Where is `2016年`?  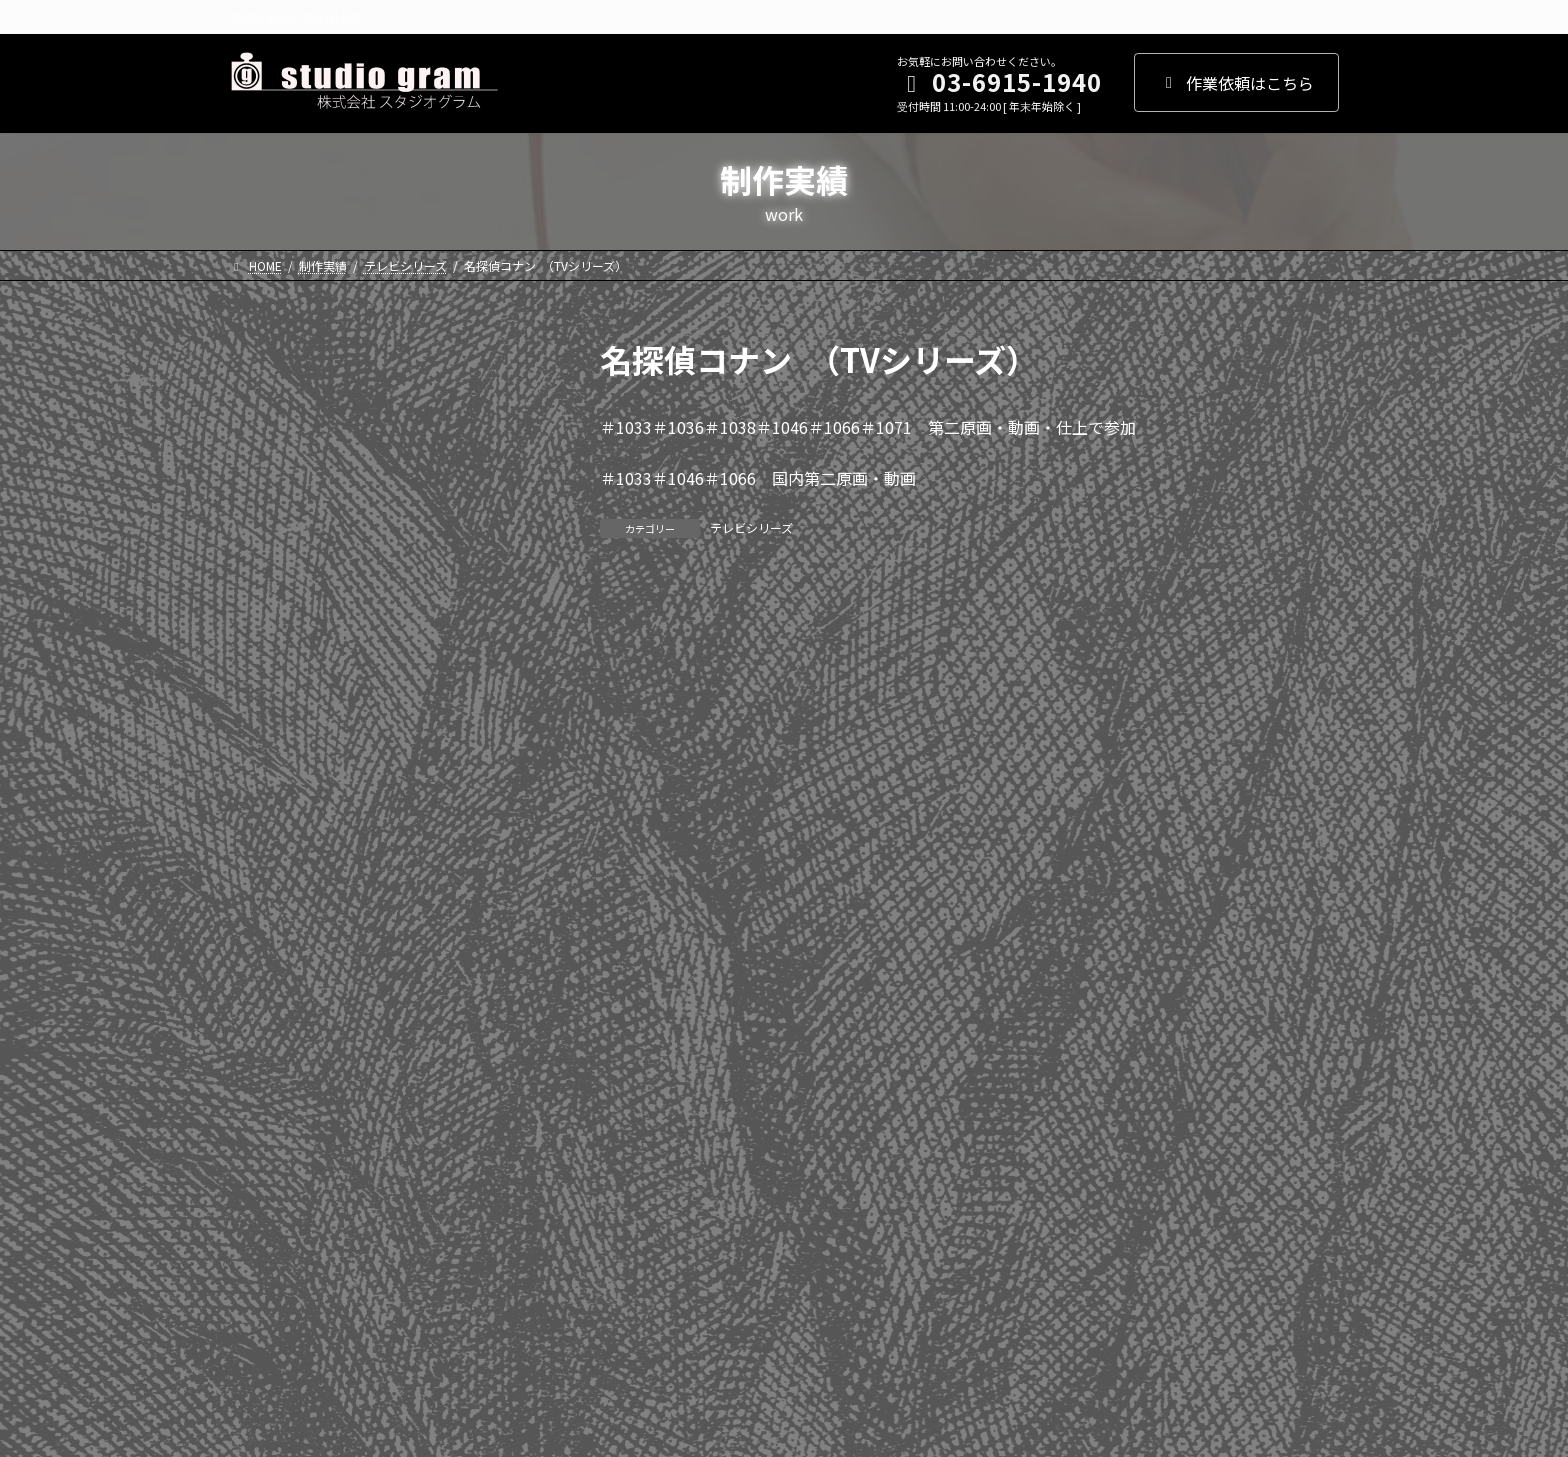 2016年 is located at coordinates (266, 798).